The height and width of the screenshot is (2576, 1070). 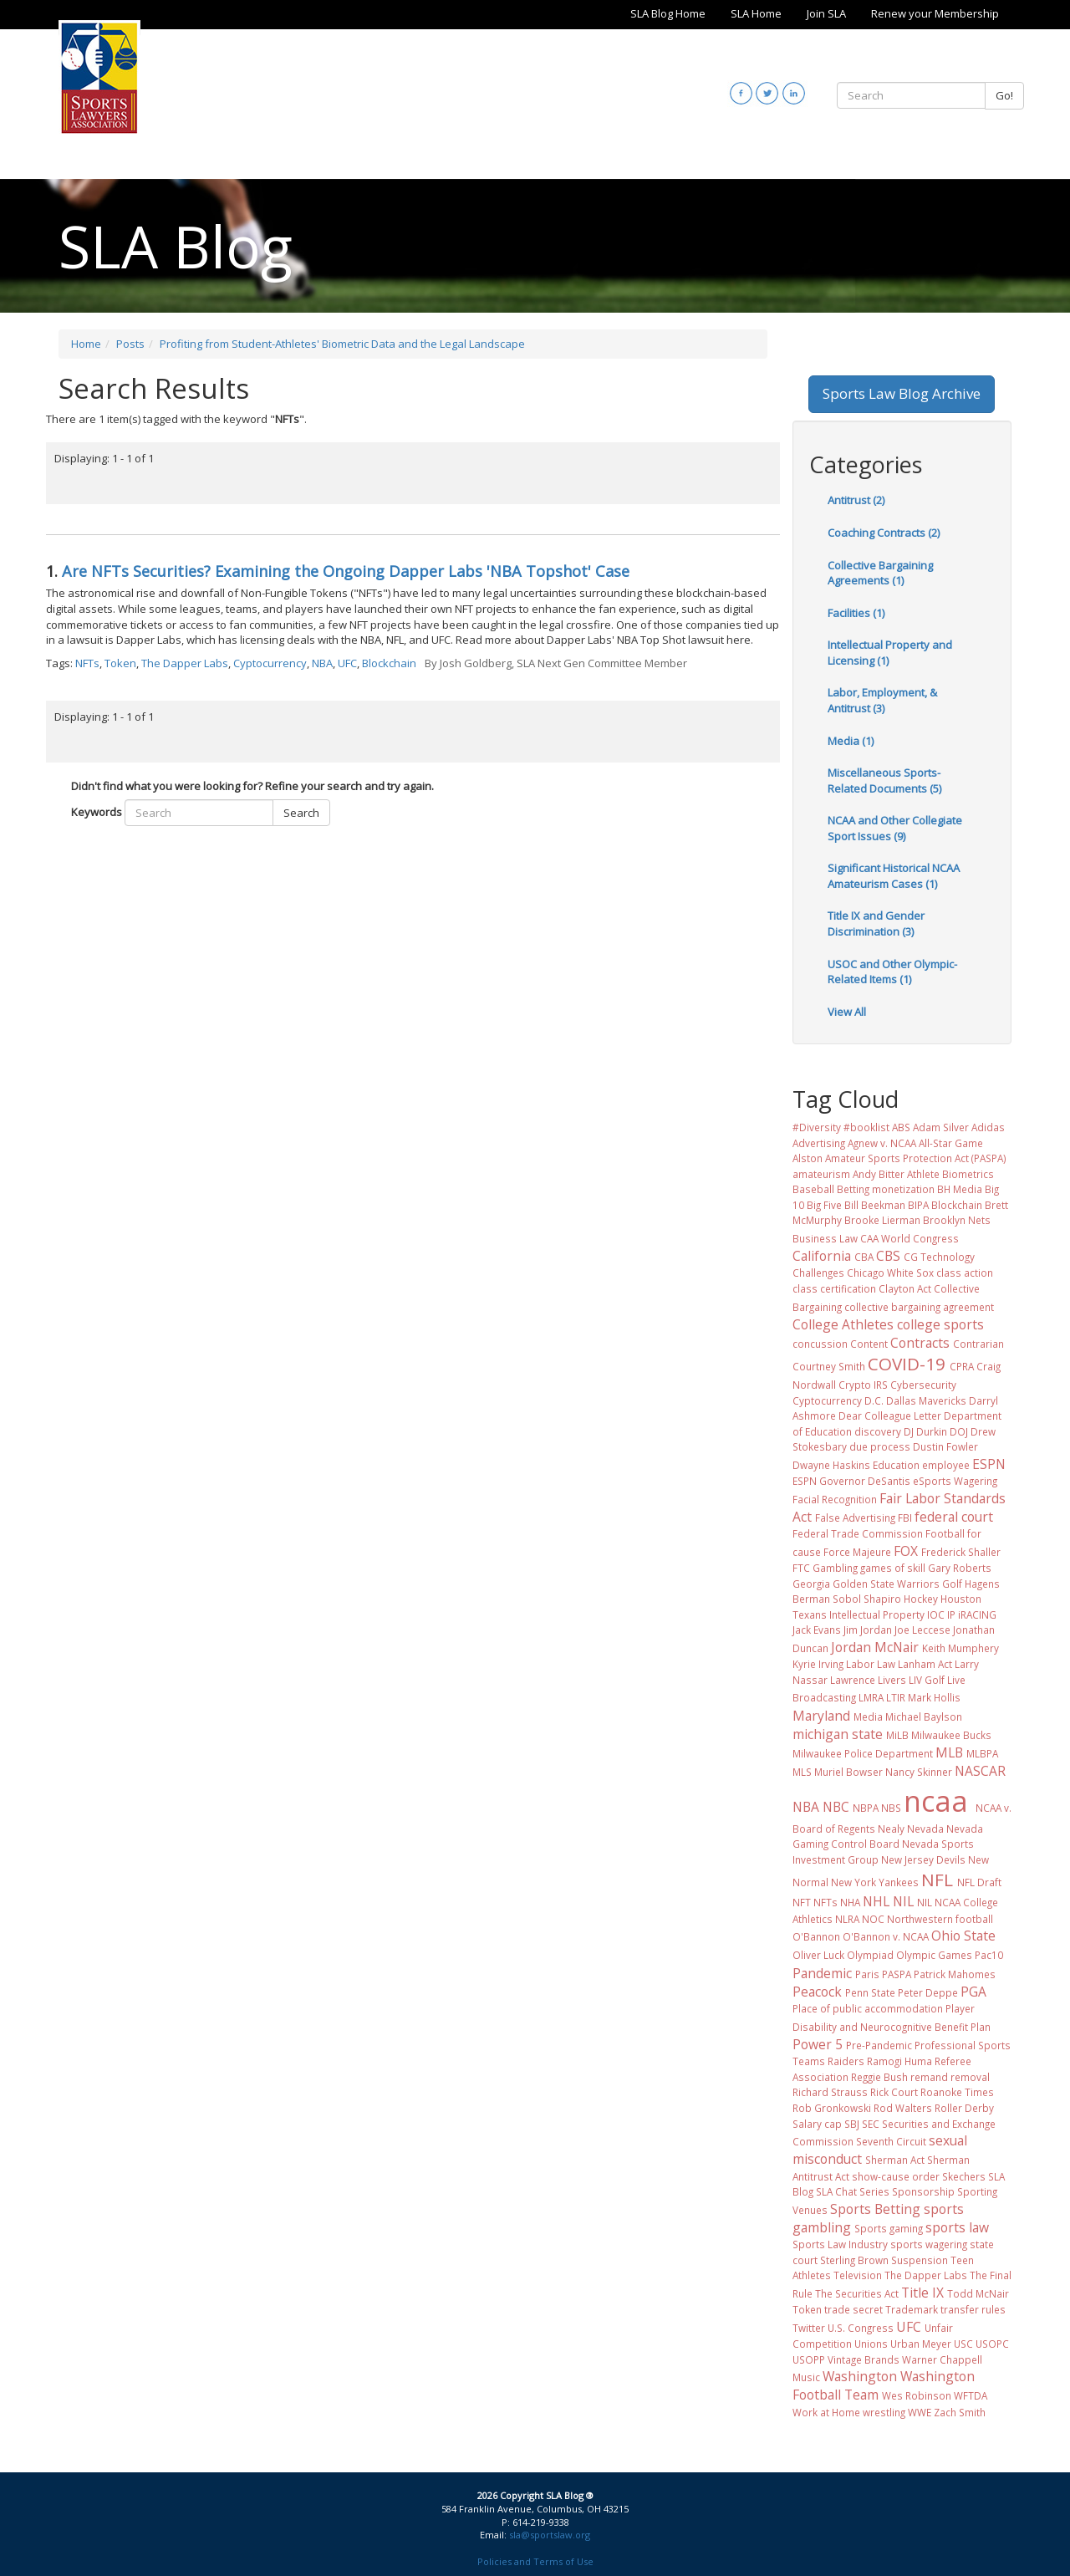 I want to click on federal court, so click(x=954, y=1516).